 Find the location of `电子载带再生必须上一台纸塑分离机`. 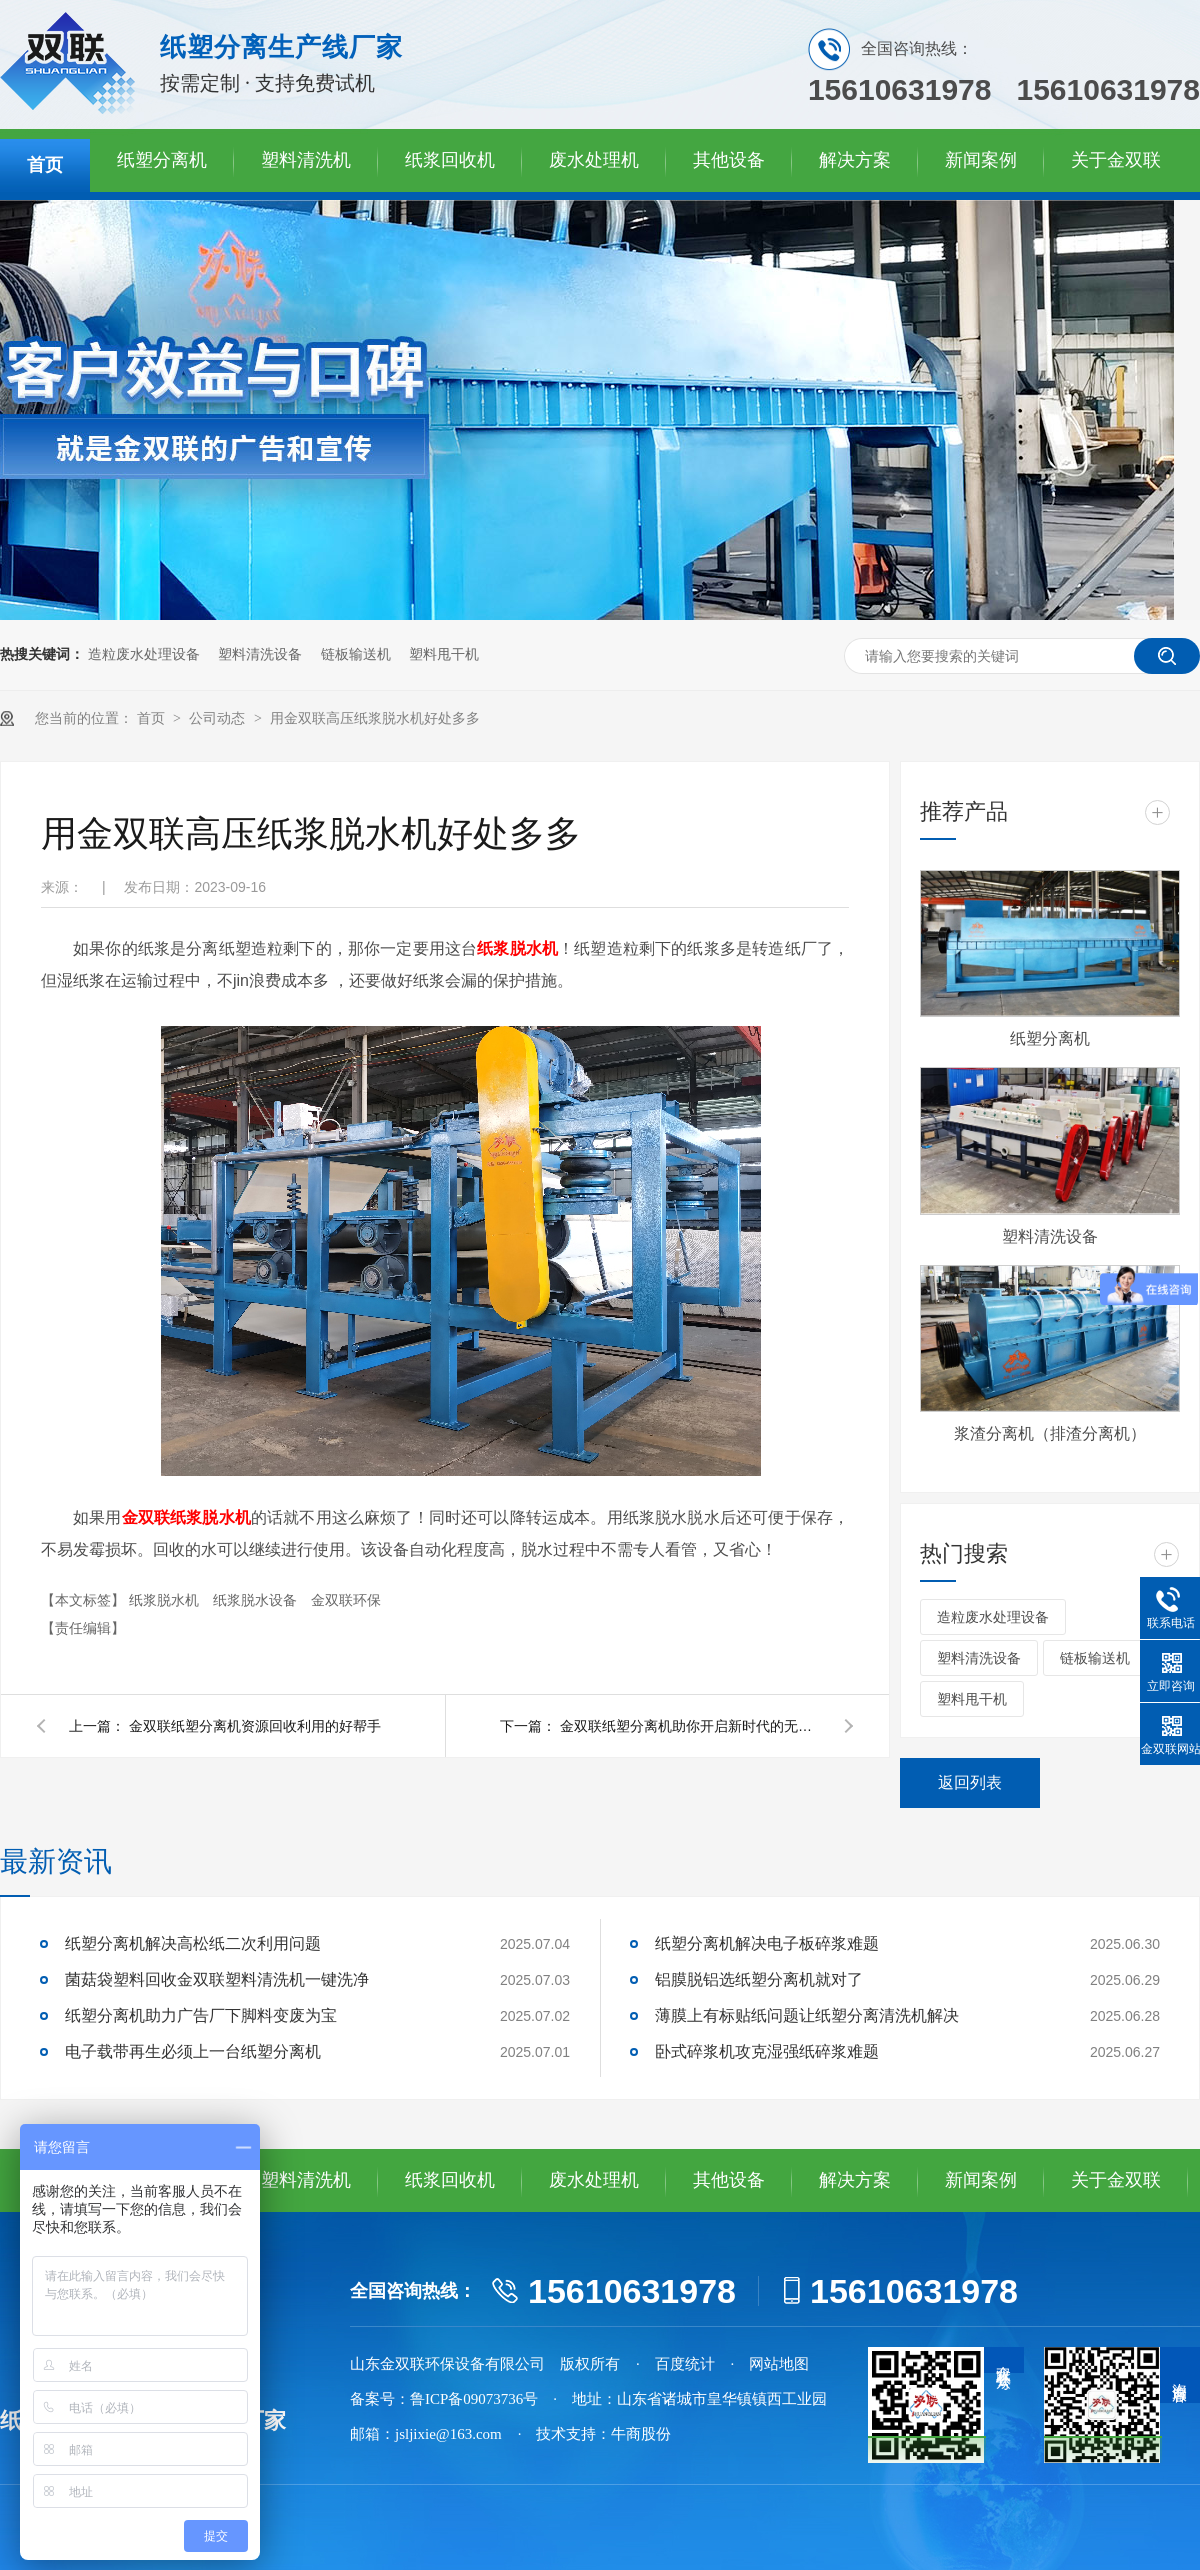

电子载带再生必须上一台纸塑分离机 is located at coordinates (193, 2051).